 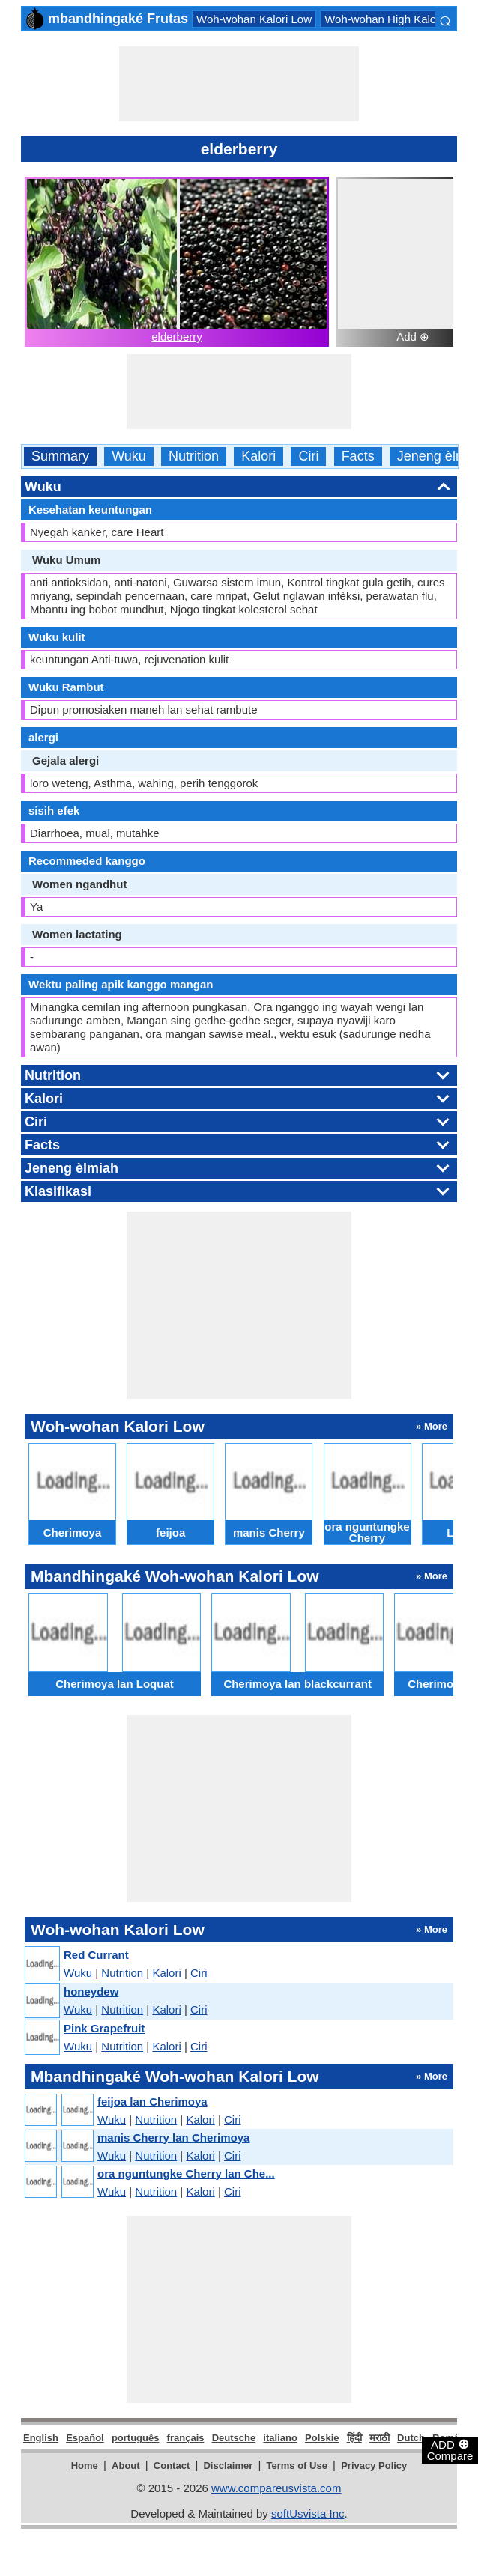 I want to click on ADD Compare, so click(x=450, y=2449).